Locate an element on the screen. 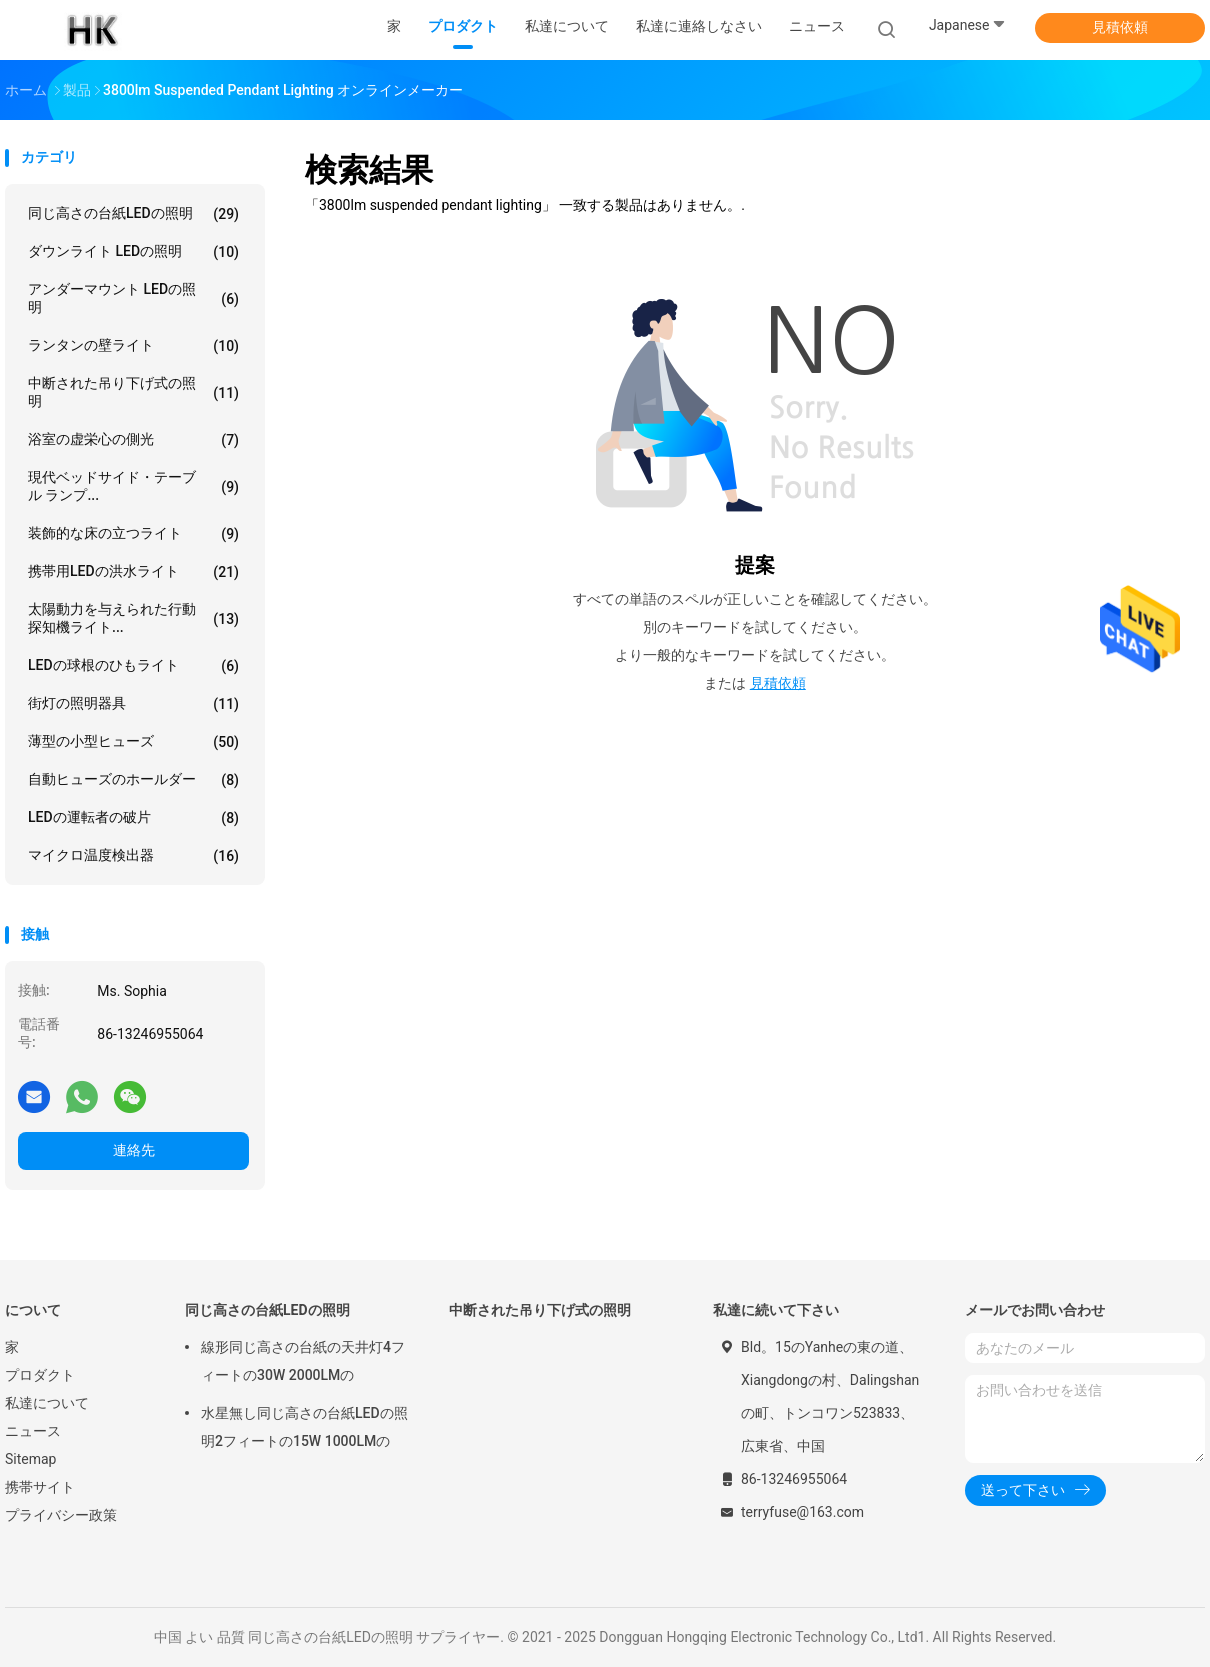 The height and width of the screenshot is (1667, 1210). 同じ高さの台紙LEDの照明 is located at coordinates (133, 214).